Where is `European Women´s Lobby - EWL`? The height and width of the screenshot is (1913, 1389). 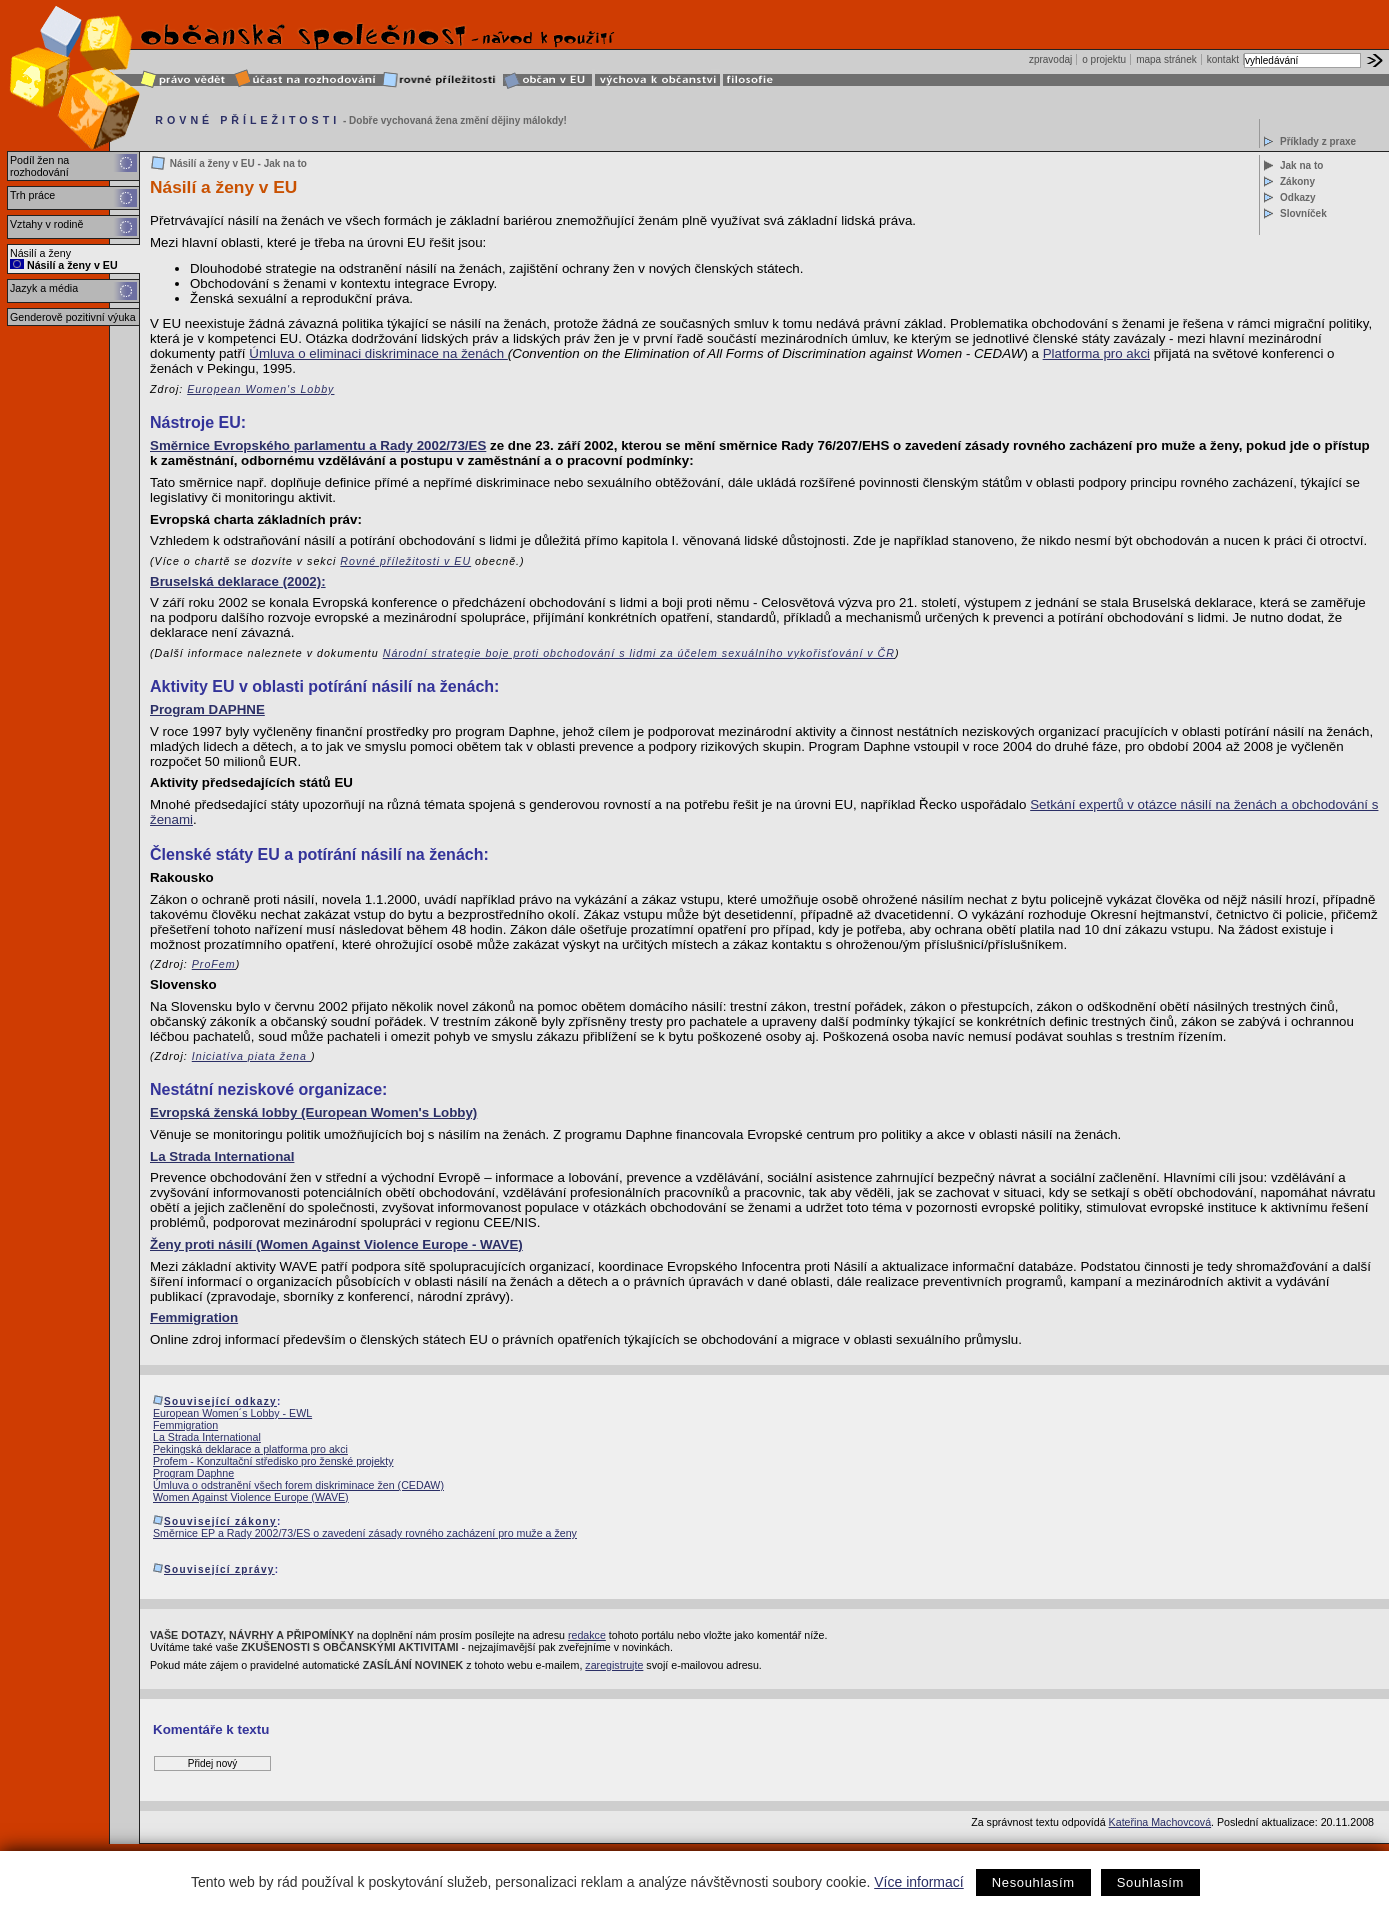
European Women´s Lobby - EWL is located at coordinates (232, 1413).